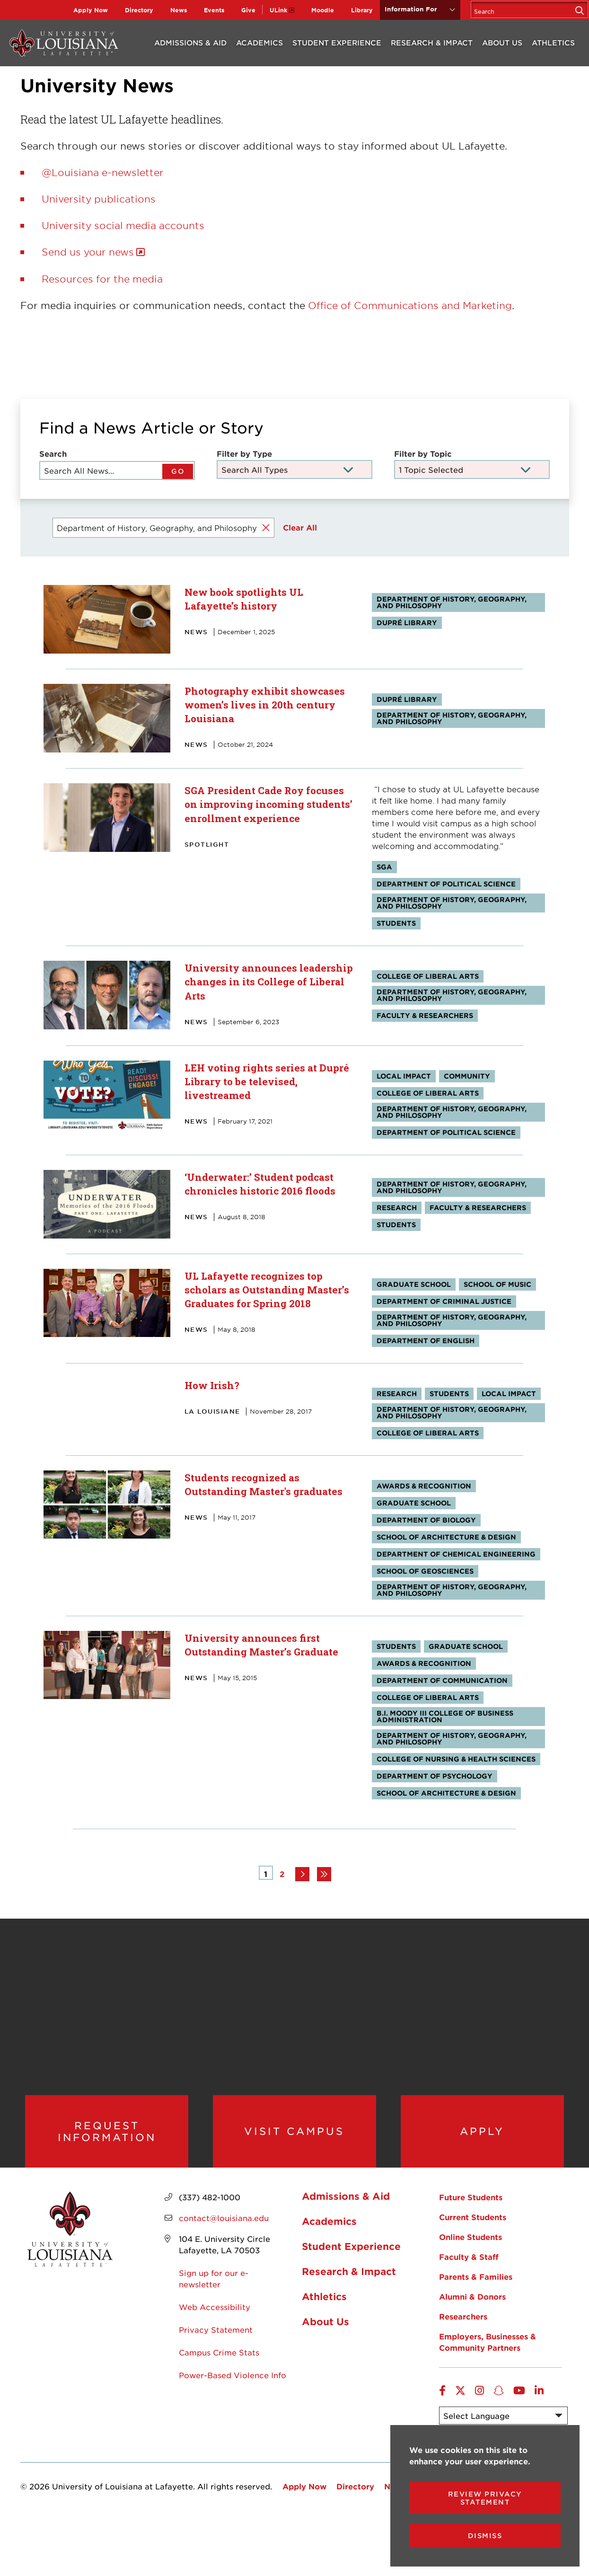 Image resolution: width=589 pixels, height=2576 pixels. What do you see at coordinates (485, 2536) in the screenshot?
I see `Dismiss` at bounding box center [485, 2536].